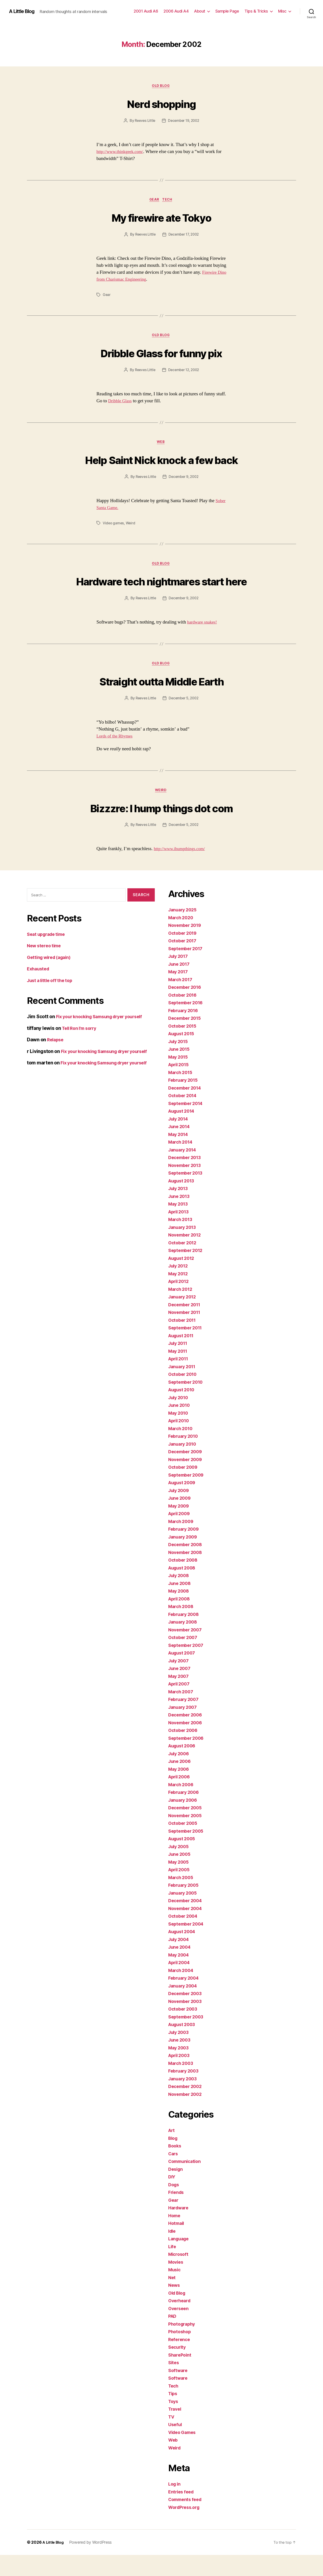  I want to click on About, so click(199, 11).